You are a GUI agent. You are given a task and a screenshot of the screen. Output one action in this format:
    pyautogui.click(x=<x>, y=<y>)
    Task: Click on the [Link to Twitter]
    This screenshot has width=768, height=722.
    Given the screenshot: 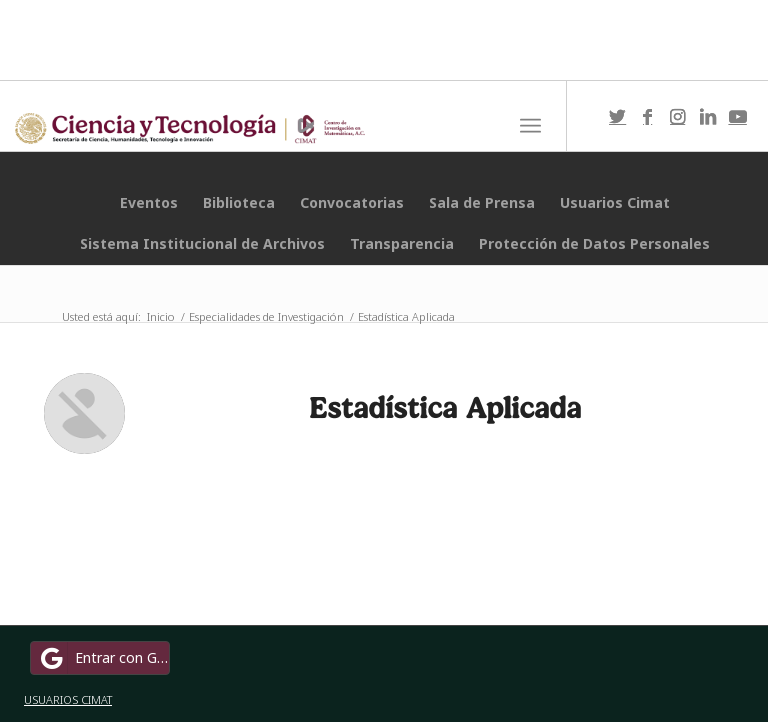 What is the action you would take?
    pyautogui.click(x=618, y=116)
    